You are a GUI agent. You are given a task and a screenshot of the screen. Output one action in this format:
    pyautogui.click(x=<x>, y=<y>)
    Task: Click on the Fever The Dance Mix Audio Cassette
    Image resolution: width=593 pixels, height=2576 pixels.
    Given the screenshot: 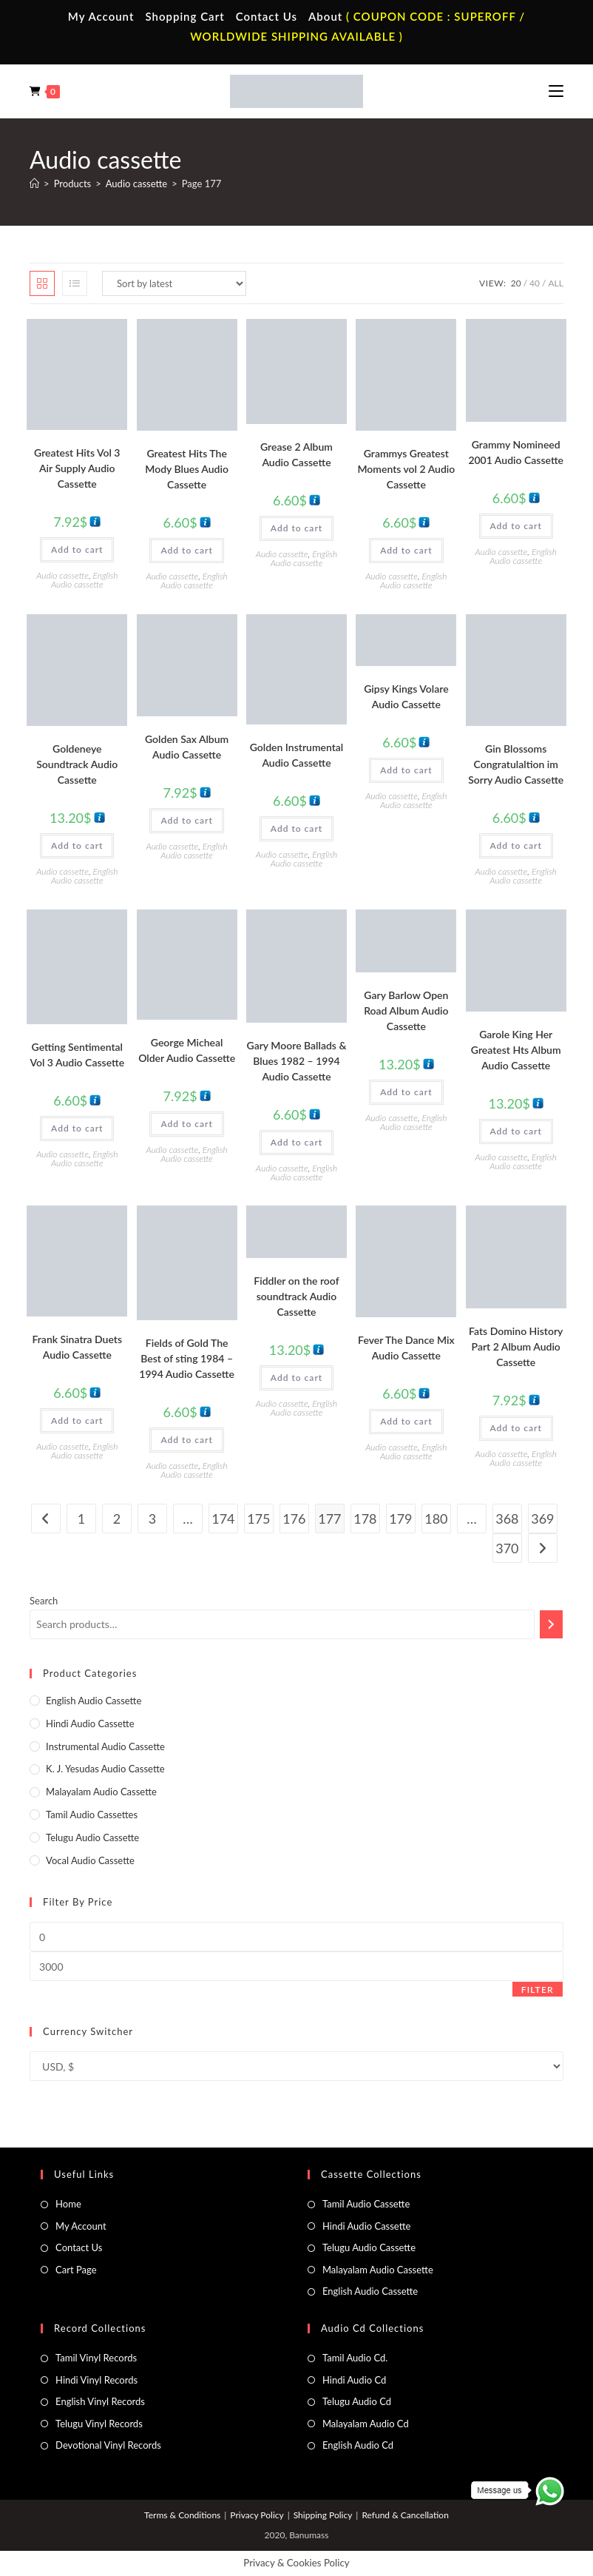 What is the action you would take?
    pyautogui.click(x=406, y=1348)
    